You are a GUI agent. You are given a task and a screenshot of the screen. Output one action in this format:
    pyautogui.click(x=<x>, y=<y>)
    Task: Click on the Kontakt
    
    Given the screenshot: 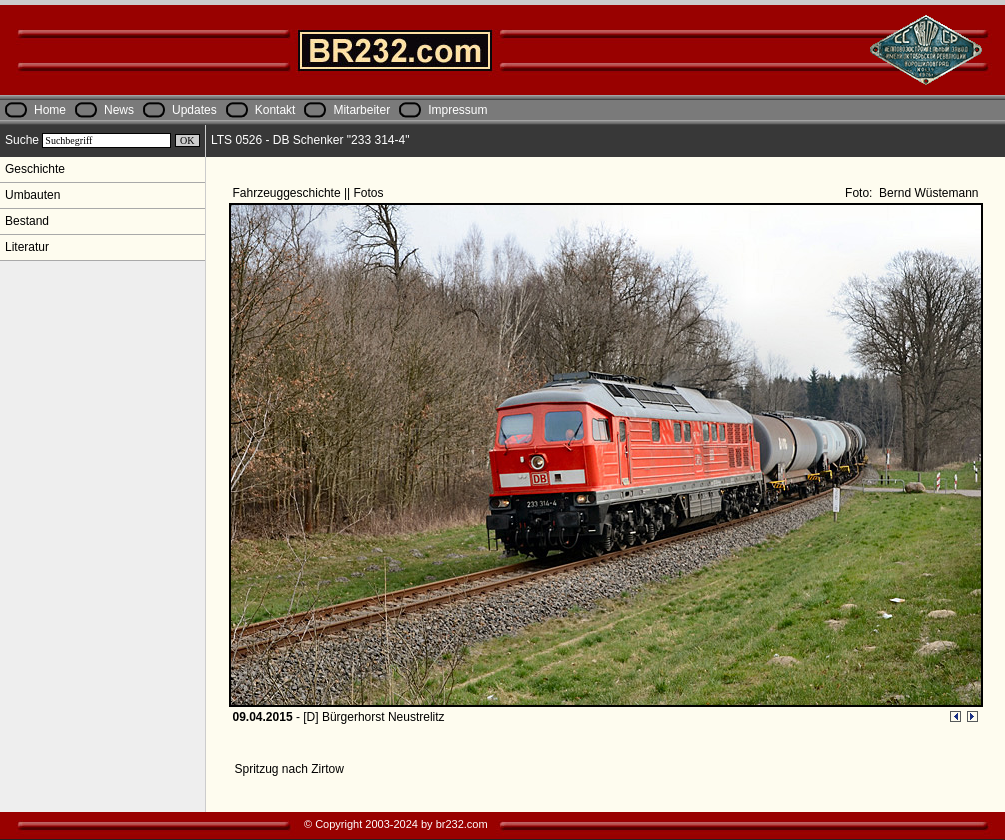 What is the action you would take?
    pyautogui.click(x=275, y=110)
    